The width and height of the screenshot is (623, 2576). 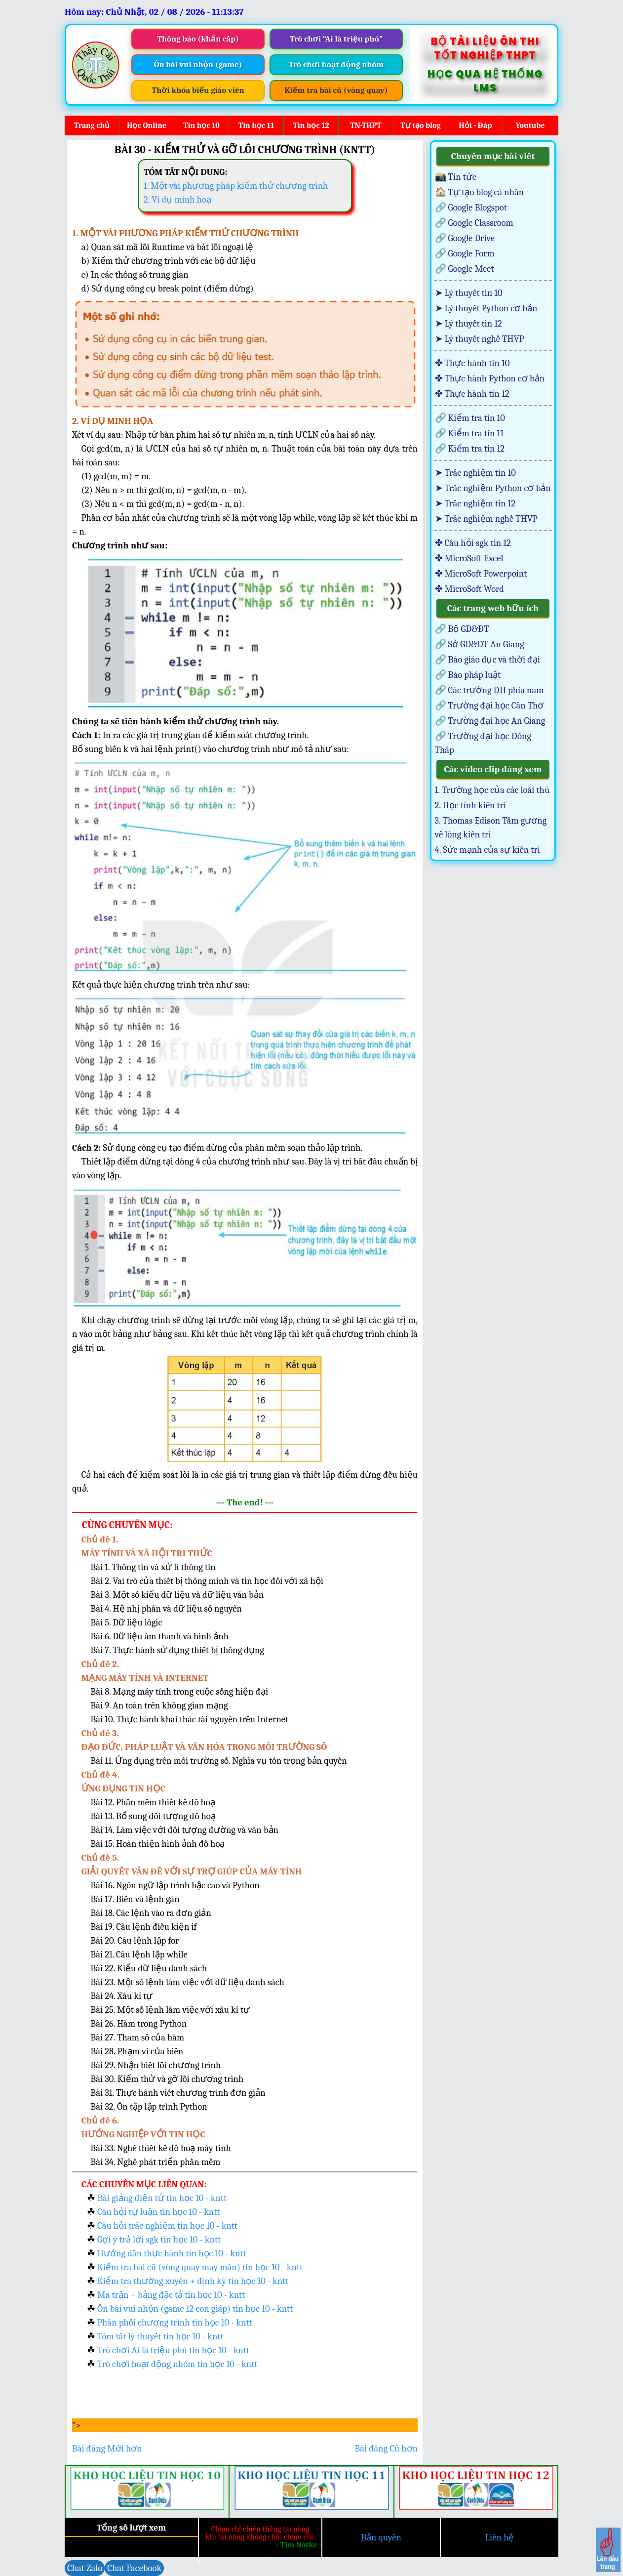 What do you see at coordinates (381, 2537) in the screenshot?
I see `Bản quyền` at bounding box center [381, 2537].